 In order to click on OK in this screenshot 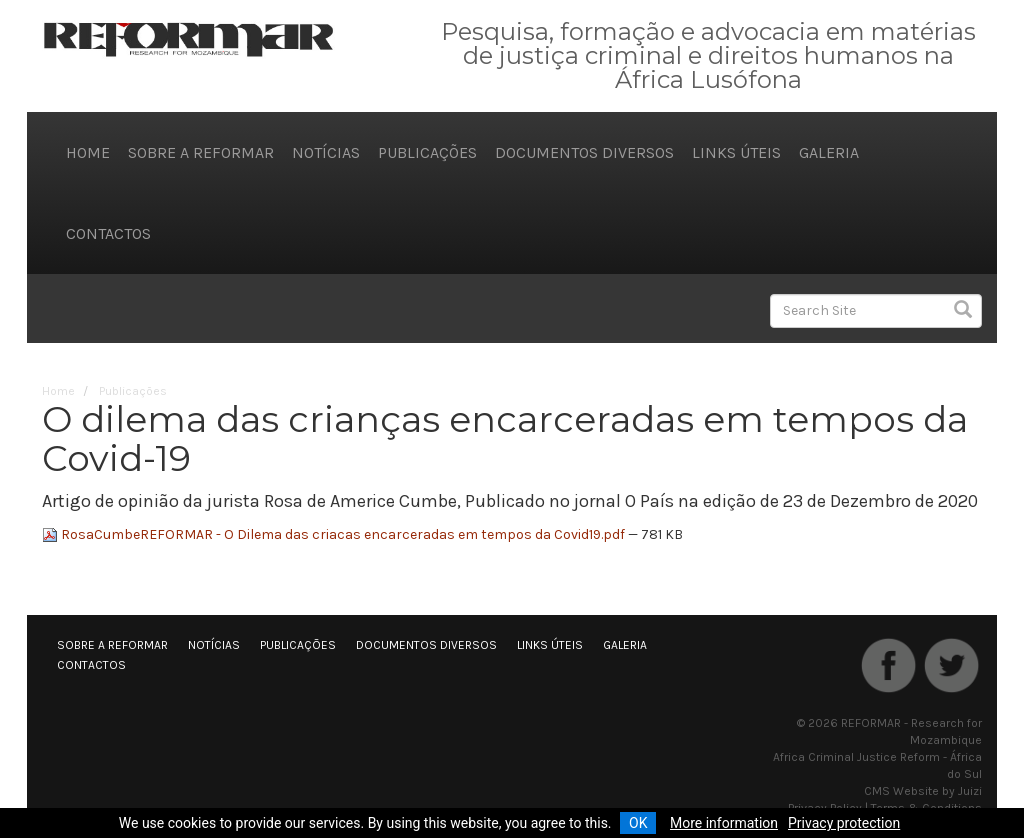, I will do `click(638, 823)`.